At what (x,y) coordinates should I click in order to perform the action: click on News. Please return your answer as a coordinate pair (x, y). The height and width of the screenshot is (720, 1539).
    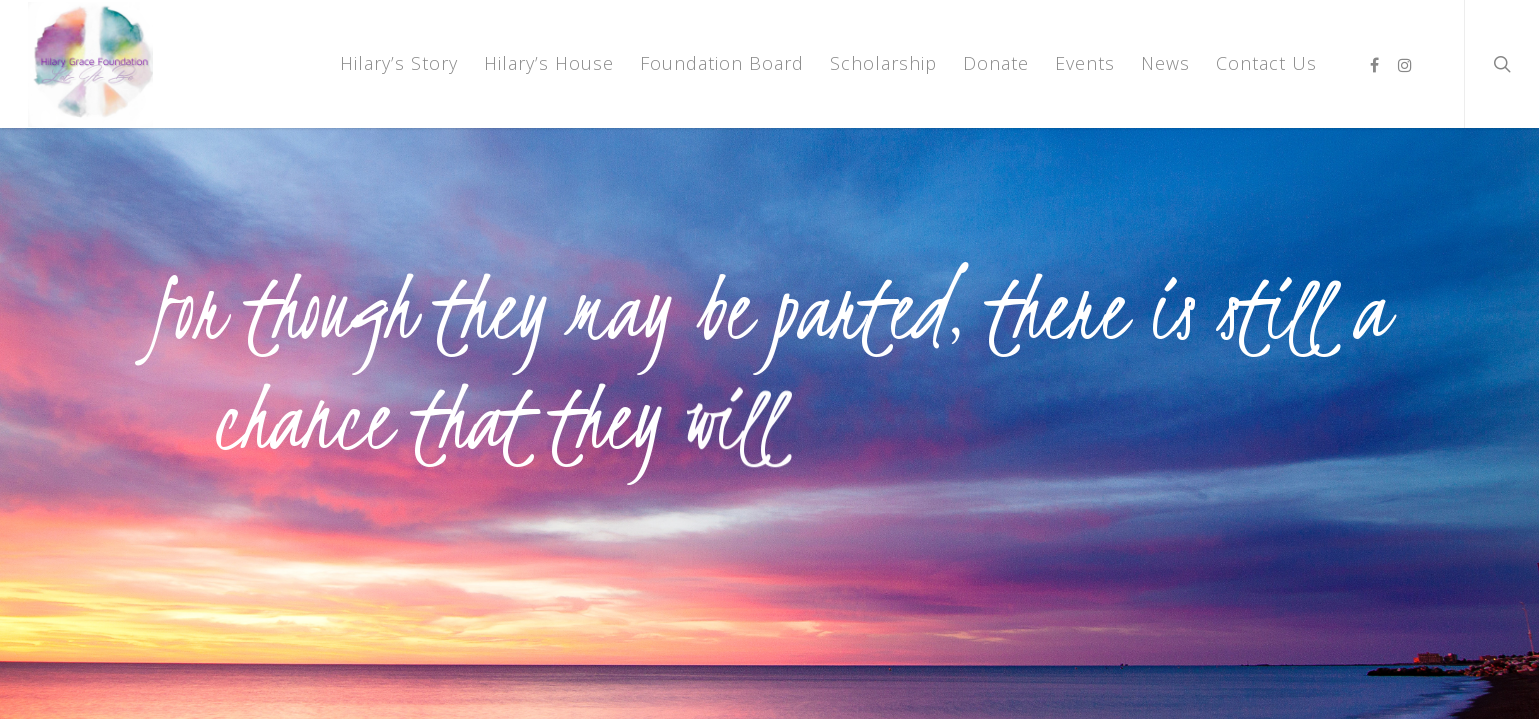
    Looking at the image, I should click on (1165, 63).